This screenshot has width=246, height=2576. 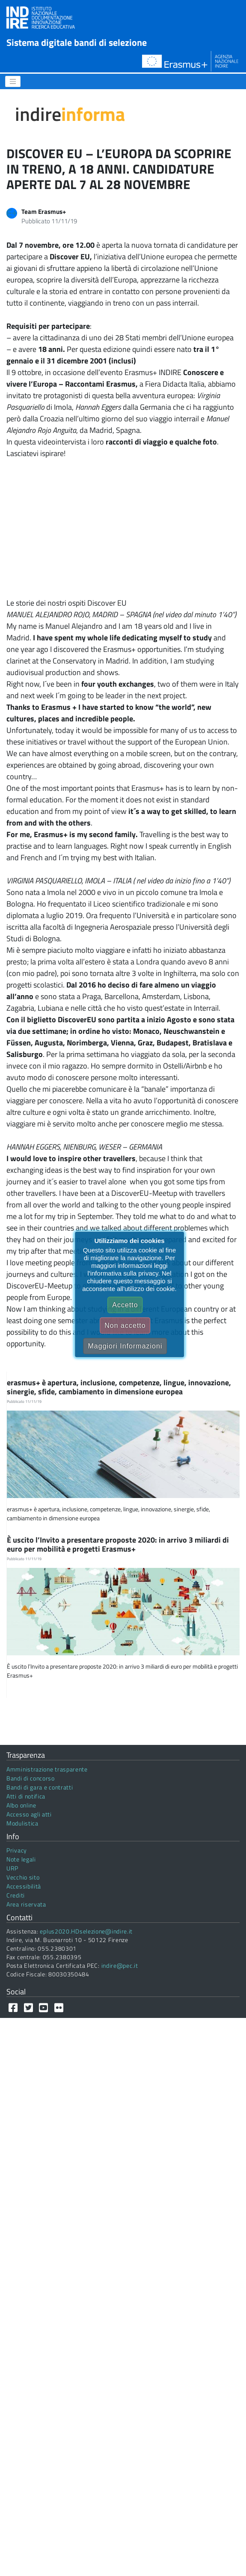 What do you see at coordinates (29, 1814) in the screenshot?
I see `Accesso agli atti` at bounding box center [29, 1814].